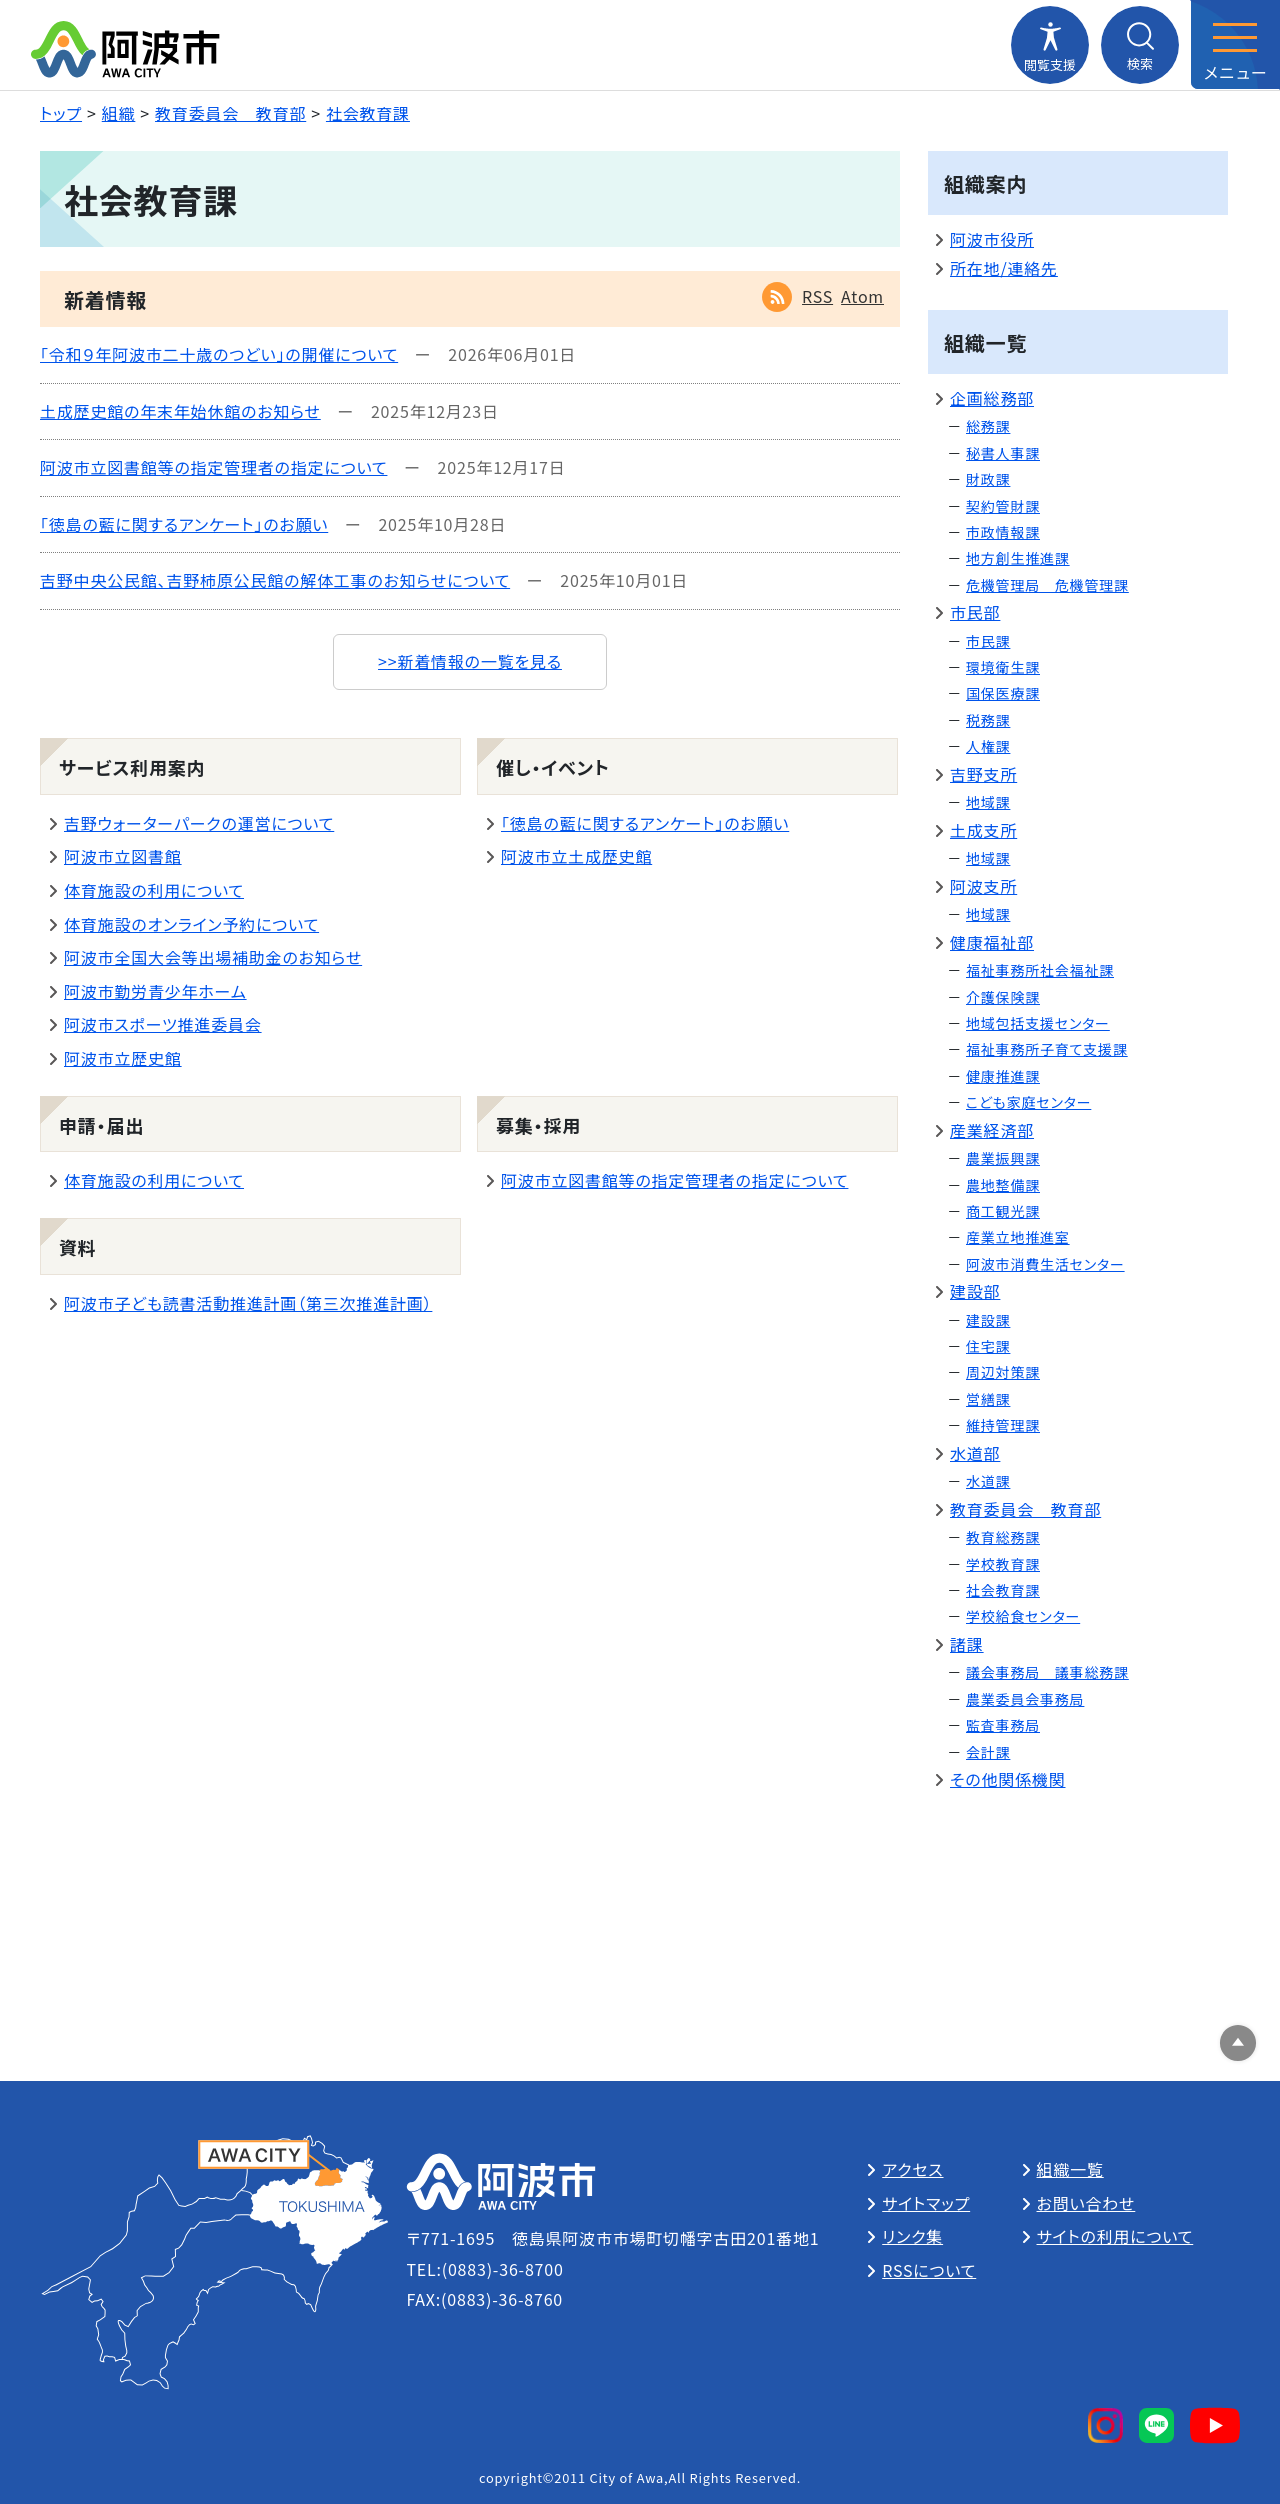 The height and width of the screenshot is (2504, 1280). Describe the element at coordinates (929, 2270) in the screenshot. I see `RSSについて` at that location.